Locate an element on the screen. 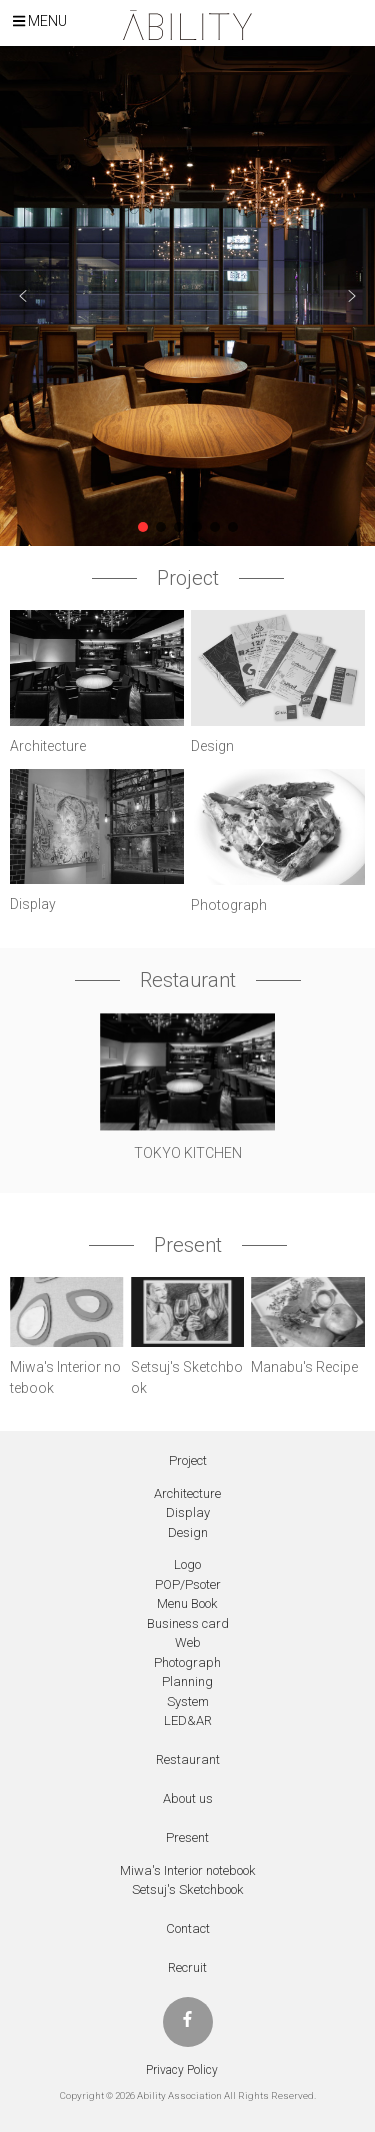  Display is located at coordinates (188, 1512).